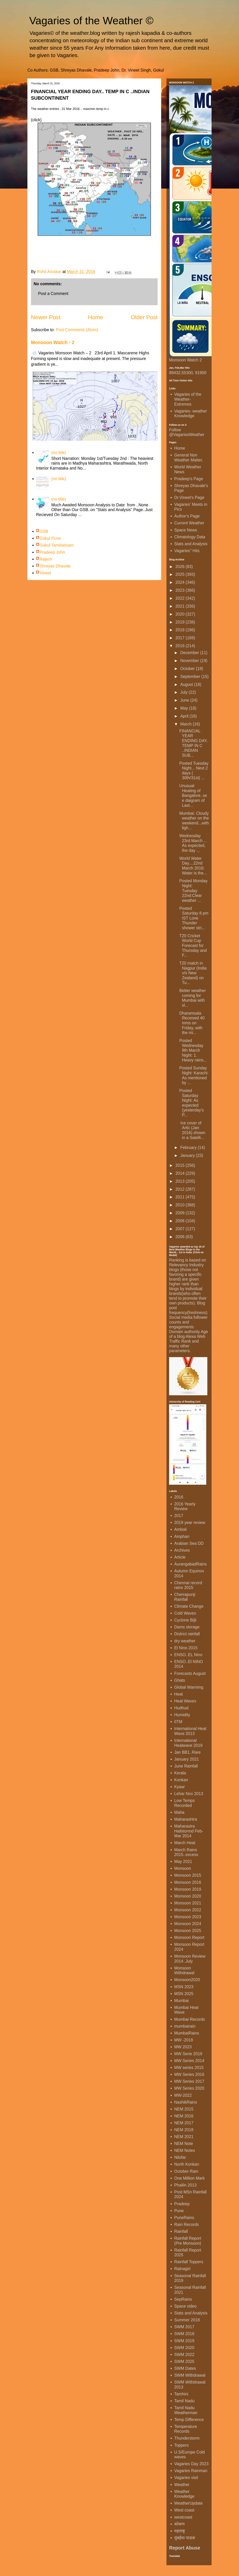  What do you see at coordinates (91, 21) in the screenshot?
I see `Vagaries of the Weather ©` at bounding box center [91, 21].